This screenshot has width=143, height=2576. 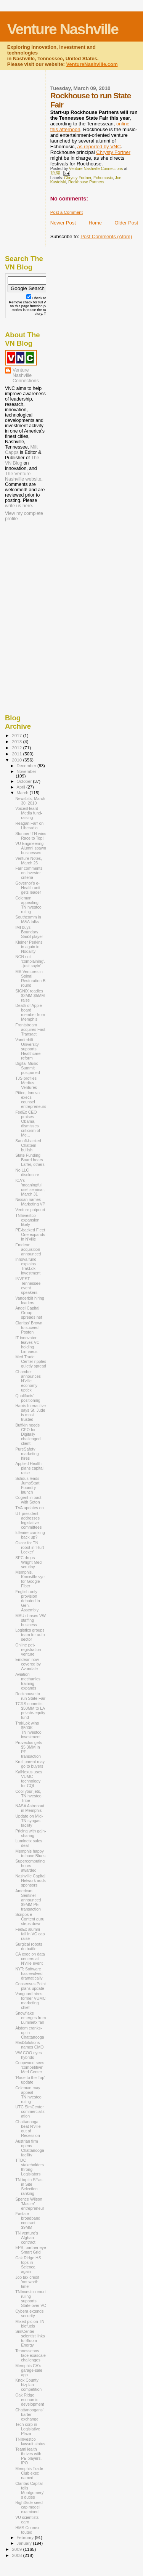 I want to click on TNInvestco expansion likely, so click(x=27, y=1220).